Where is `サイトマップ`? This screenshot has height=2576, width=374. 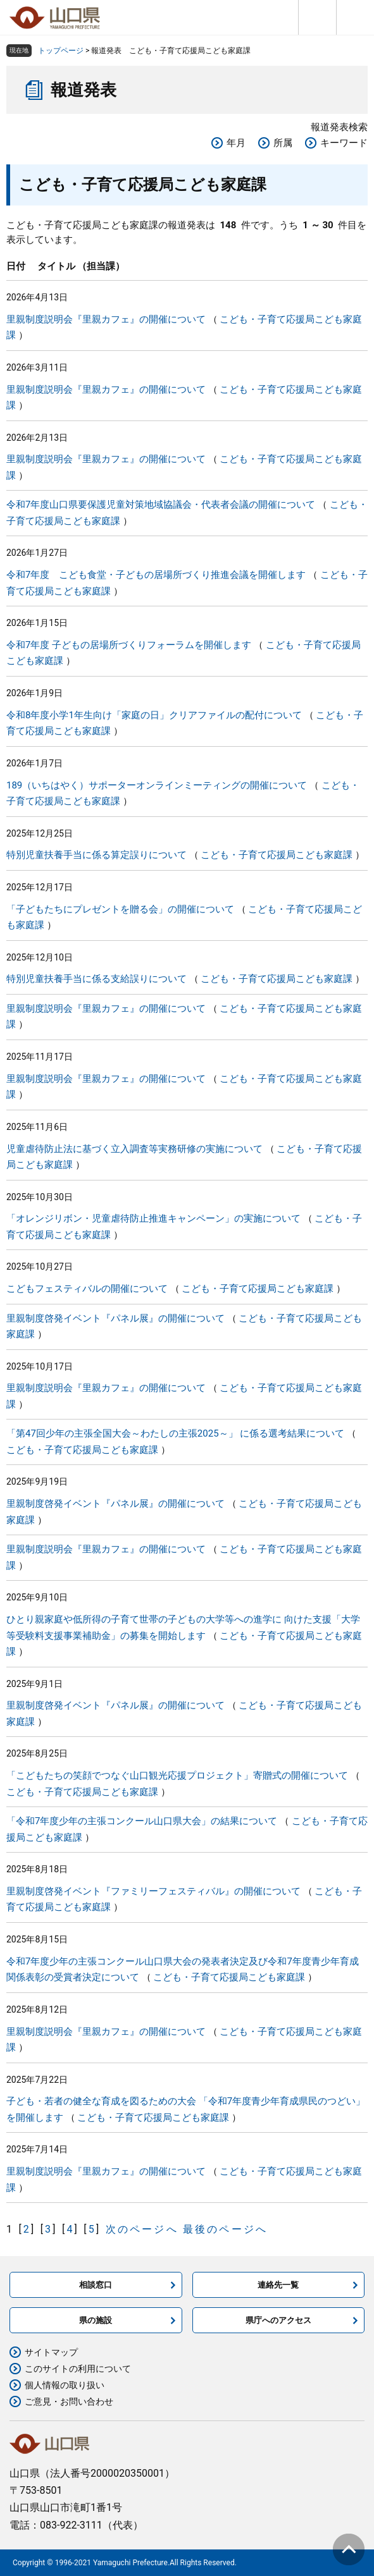 サイトマップ is located at coordinates (51, 2352).